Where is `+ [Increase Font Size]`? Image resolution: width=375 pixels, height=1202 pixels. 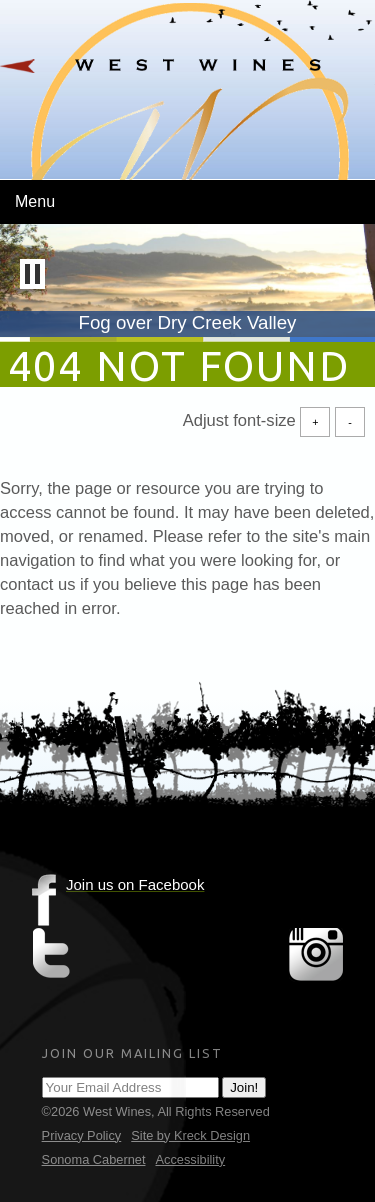 + [Increase Font Size] is located at coordinates (315, 421).